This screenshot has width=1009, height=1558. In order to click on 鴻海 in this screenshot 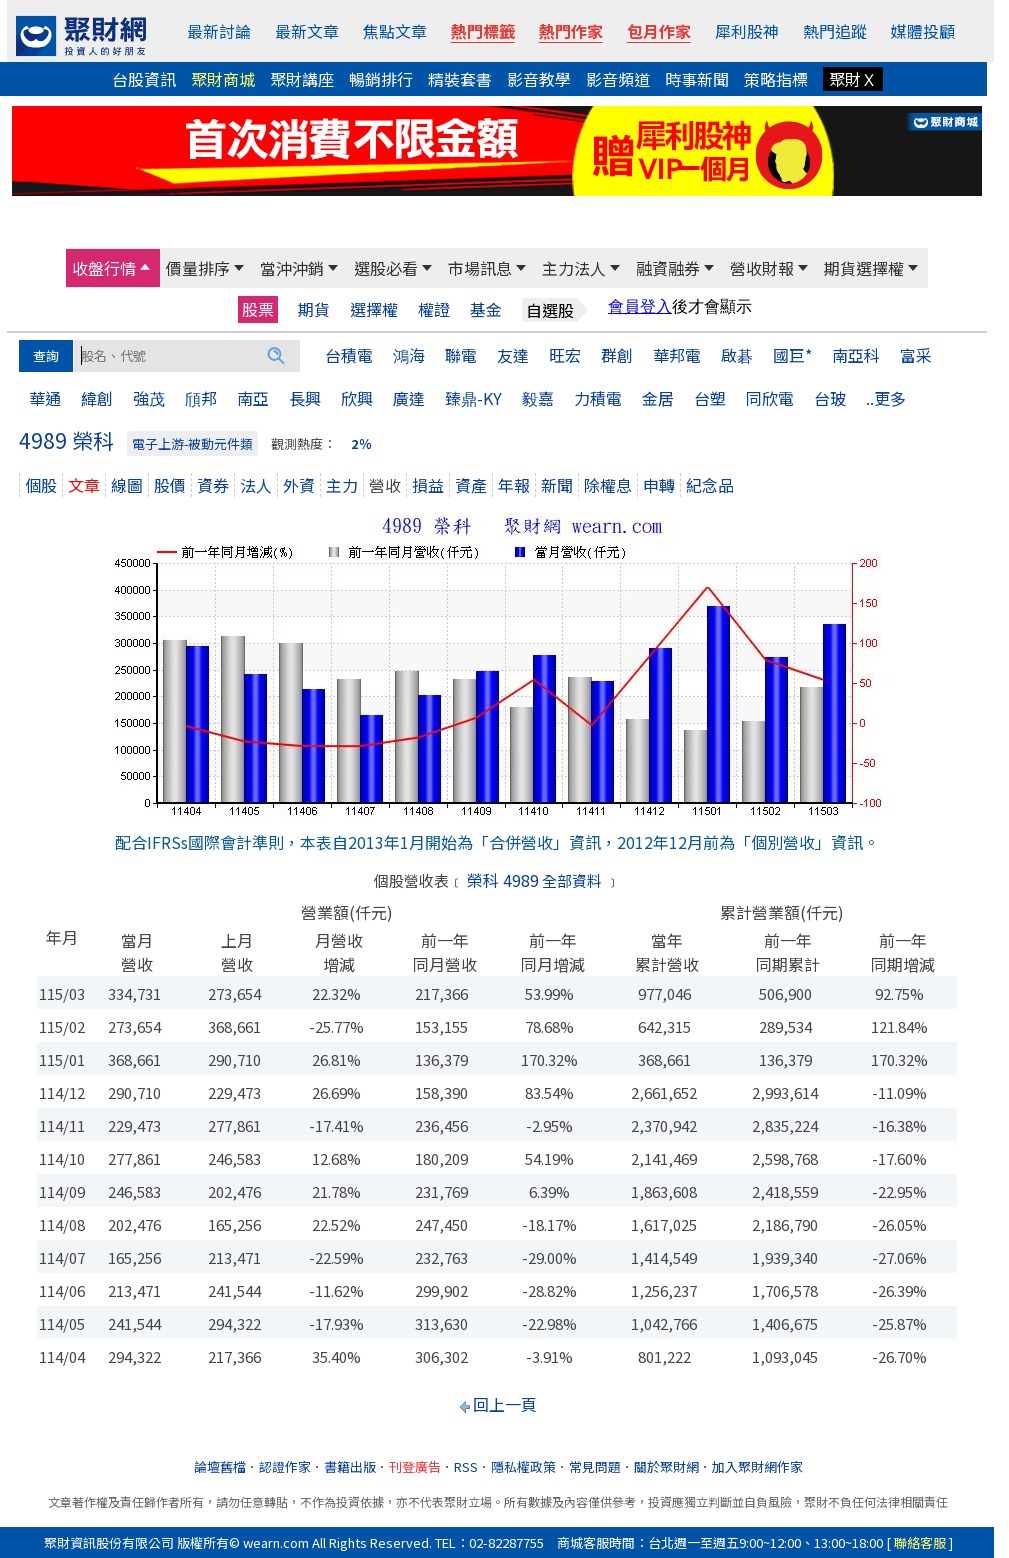, I will do `click(409, 355)`.